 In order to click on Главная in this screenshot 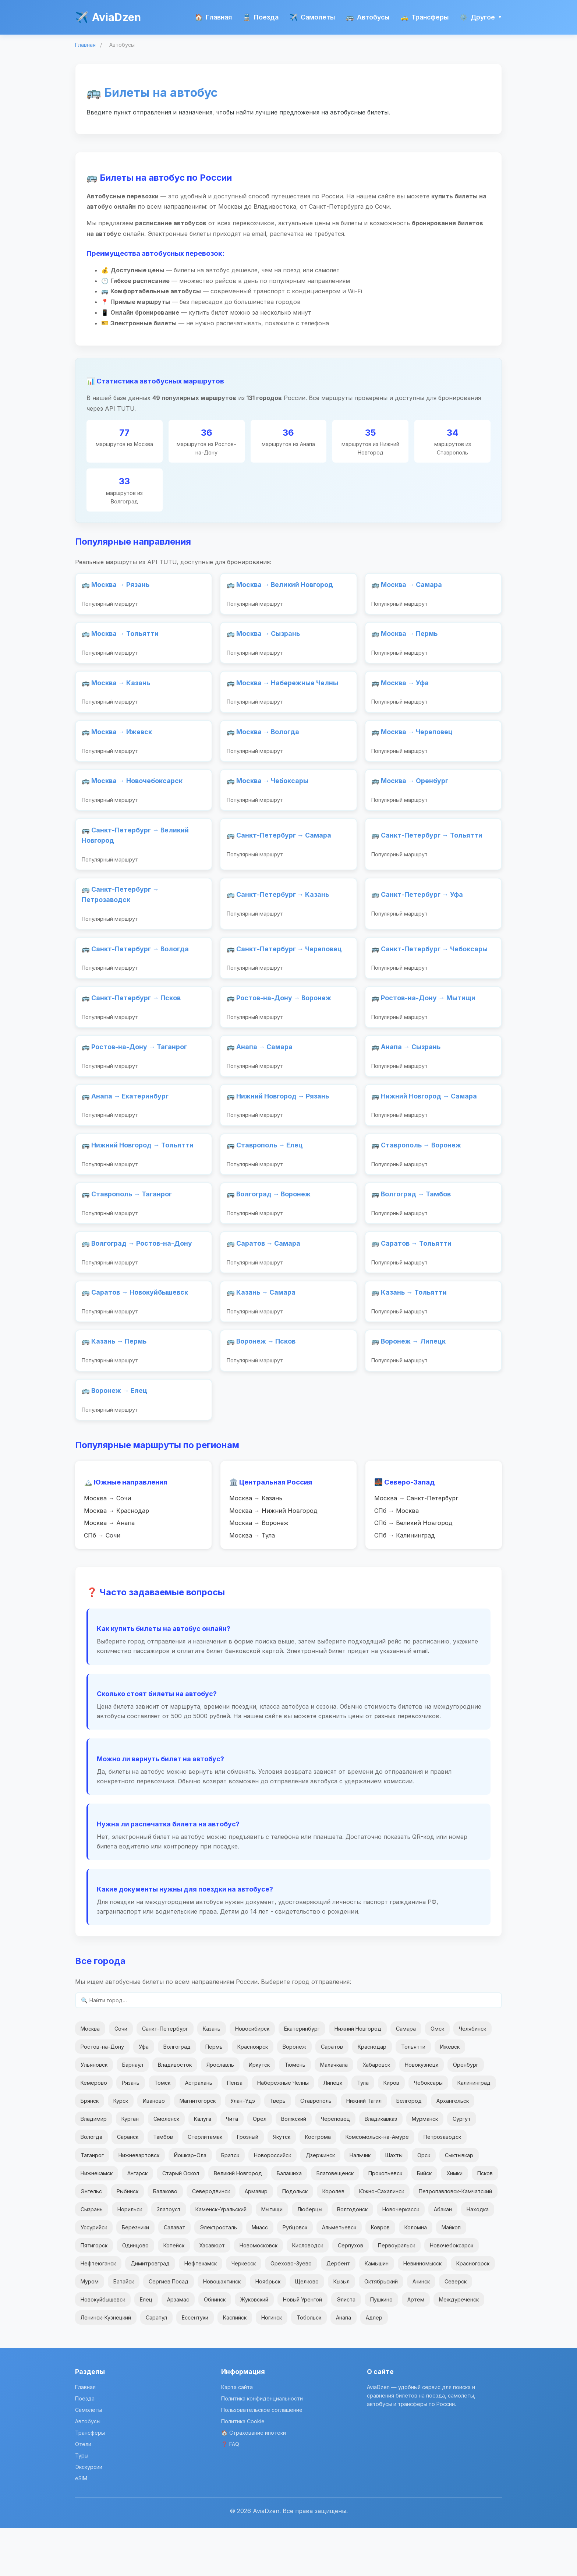, I will do `click(213, 17)`.